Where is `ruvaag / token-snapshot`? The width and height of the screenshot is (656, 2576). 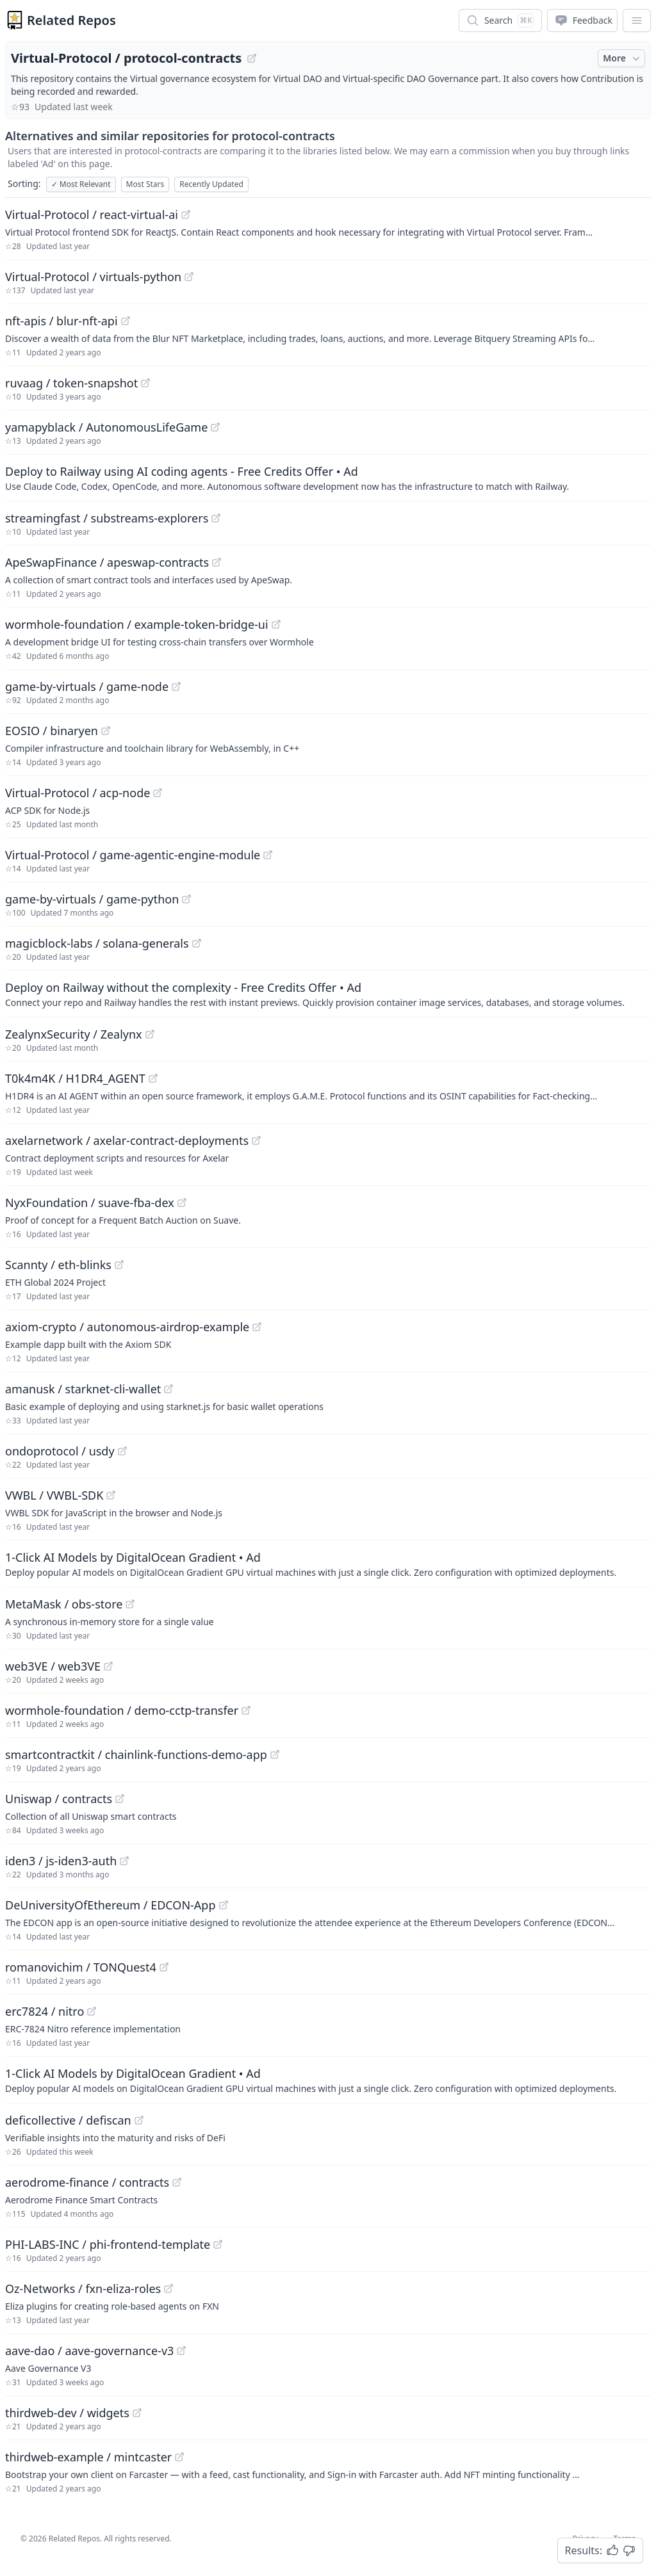 ruvaag / token-snapshot is located at coordinates (71, 383).